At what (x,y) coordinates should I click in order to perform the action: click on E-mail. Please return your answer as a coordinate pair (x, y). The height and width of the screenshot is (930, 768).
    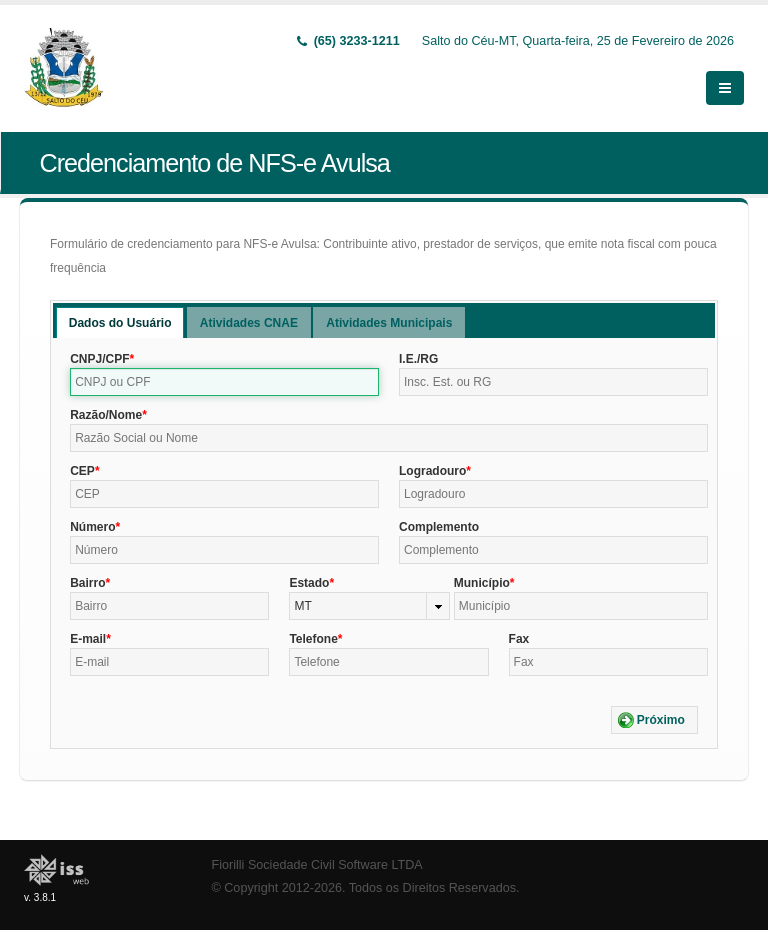
    Looking at the image, I should click on (88, 639).